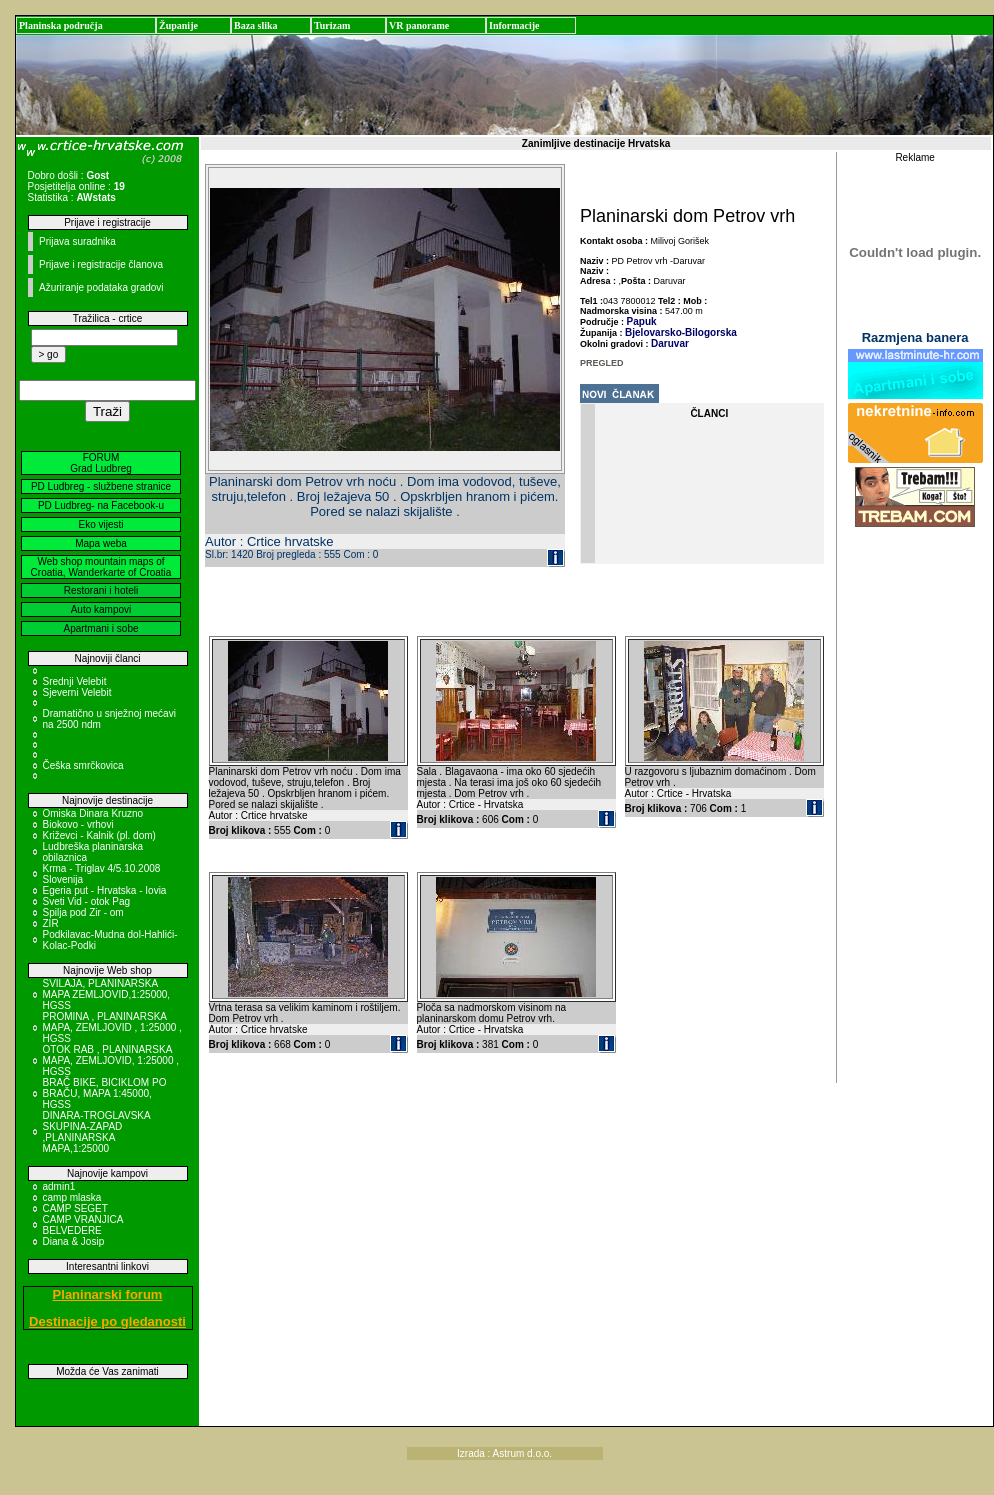  Describe the element at coordinates (100, 628) in the screenshot. I see `Apartmani i sobe` at that location.